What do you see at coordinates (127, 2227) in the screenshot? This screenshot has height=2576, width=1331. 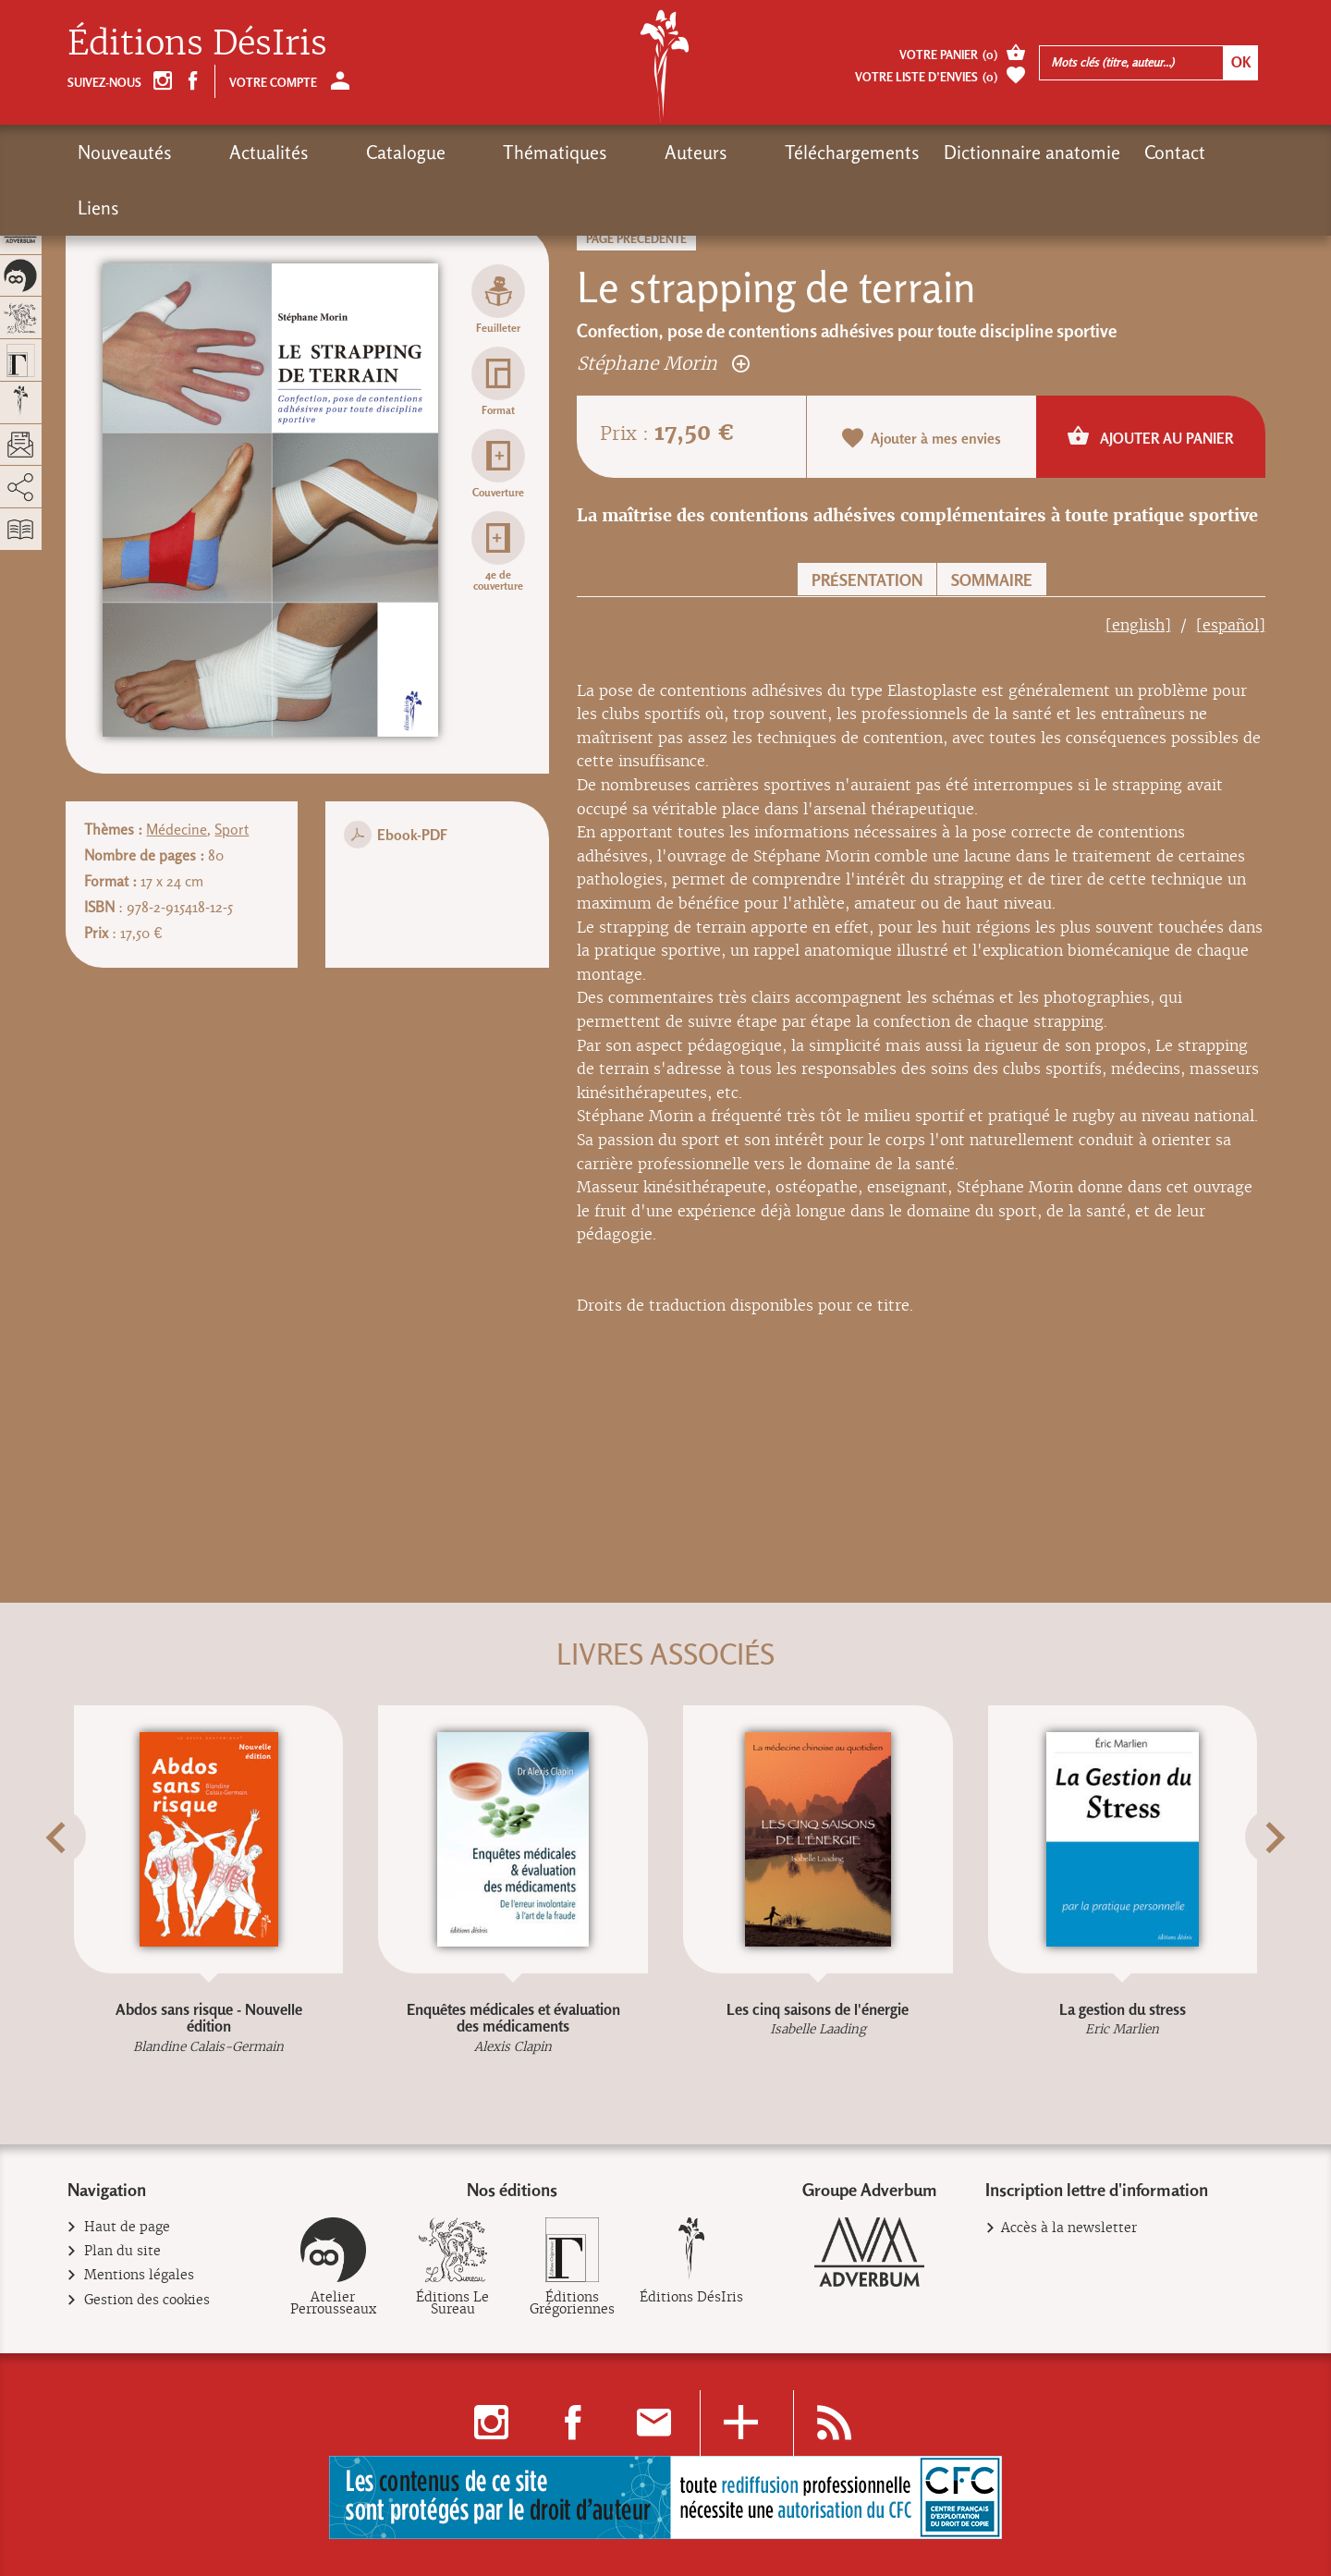 I see `Haut de page` at bounding box center [127, 2227].